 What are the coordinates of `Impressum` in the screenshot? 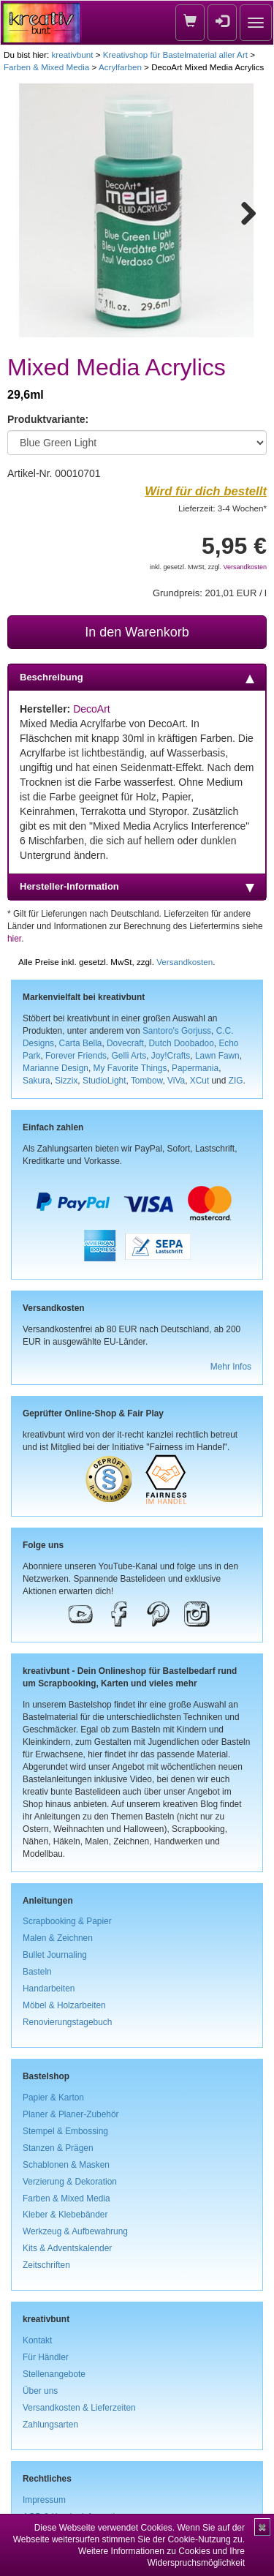 It's located at (44, 2500).